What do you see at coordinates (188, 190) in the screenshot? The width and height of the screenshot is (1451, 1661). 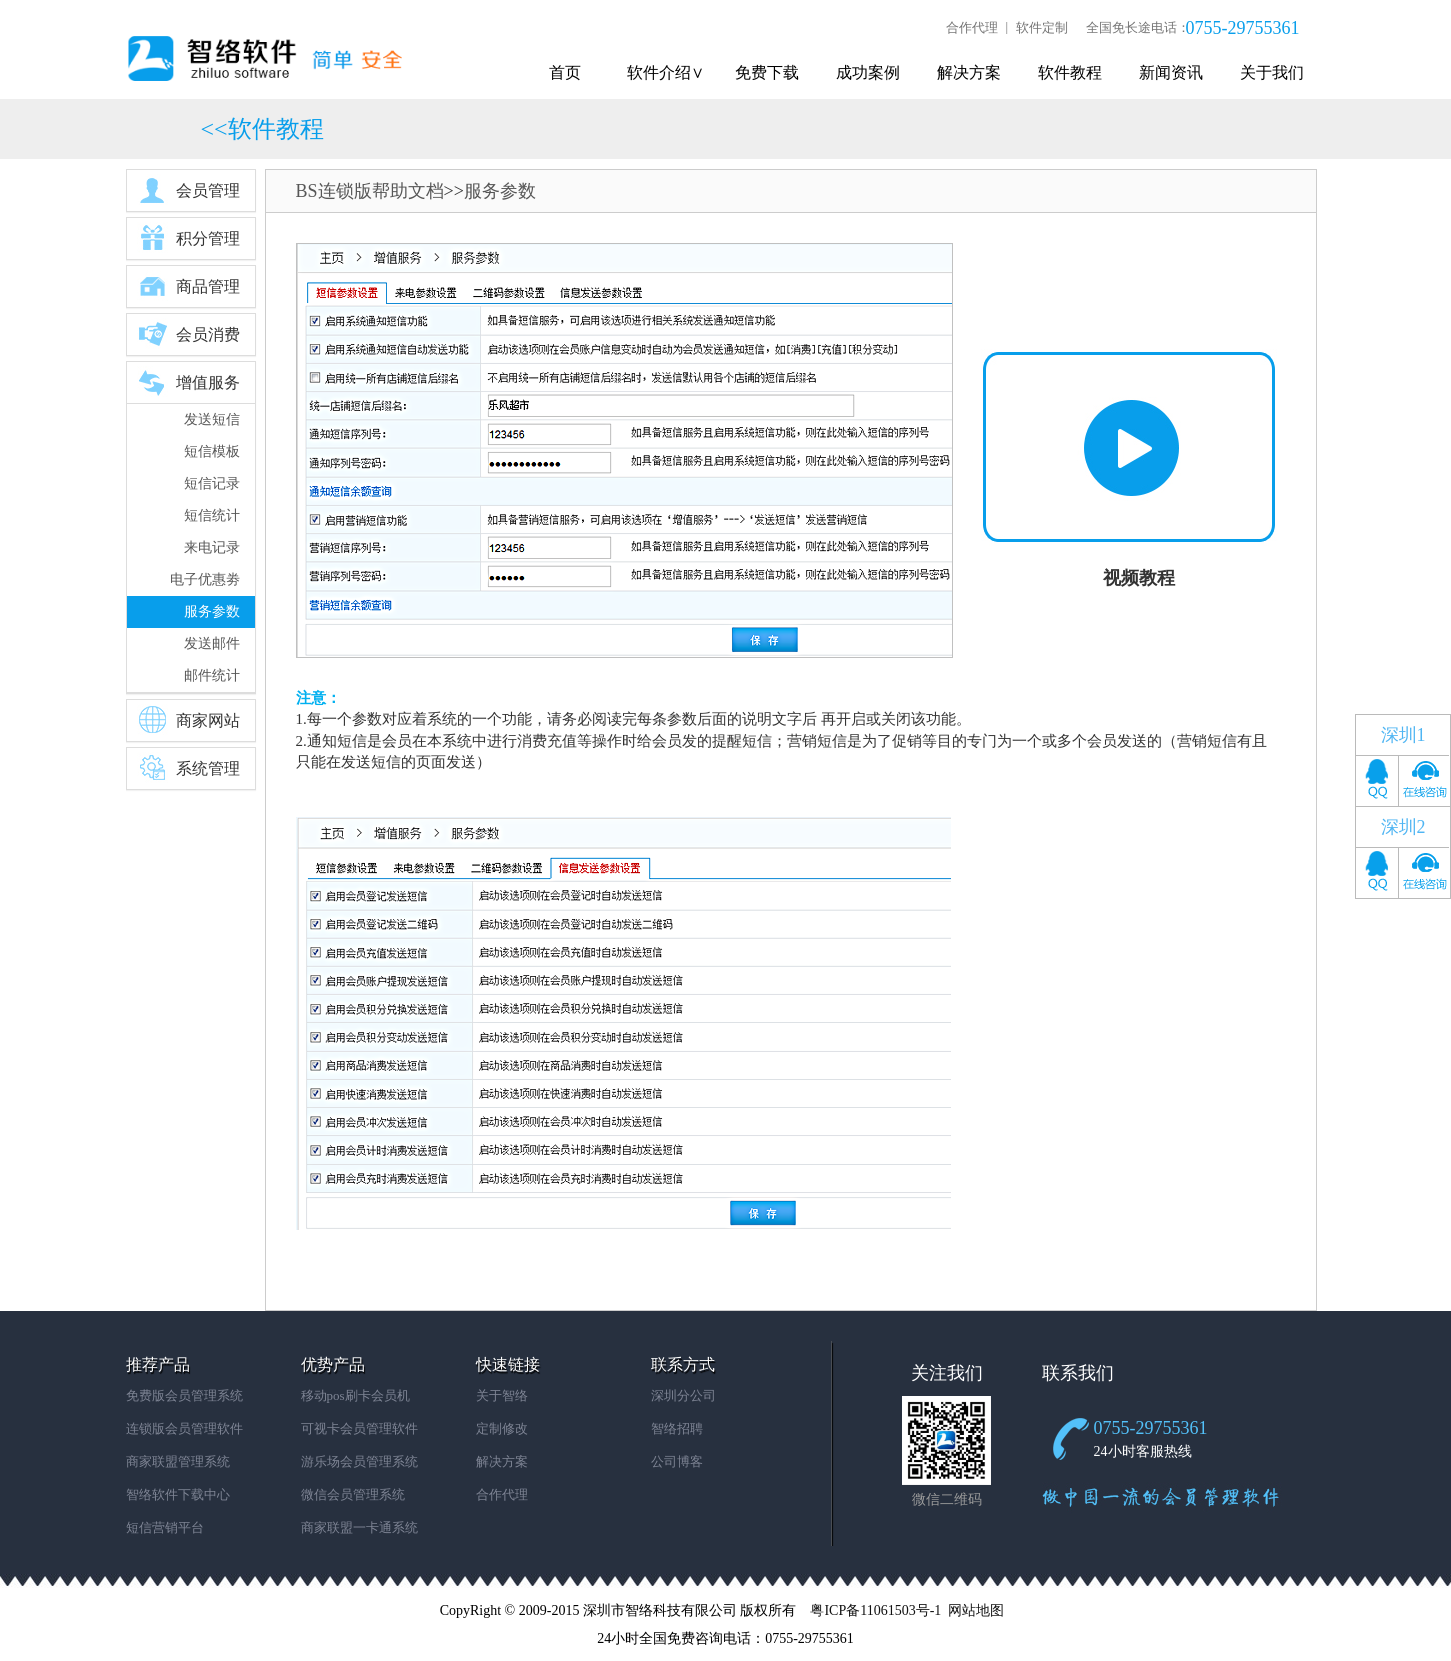 I see `会员管理` at bounding box center [188, 190].